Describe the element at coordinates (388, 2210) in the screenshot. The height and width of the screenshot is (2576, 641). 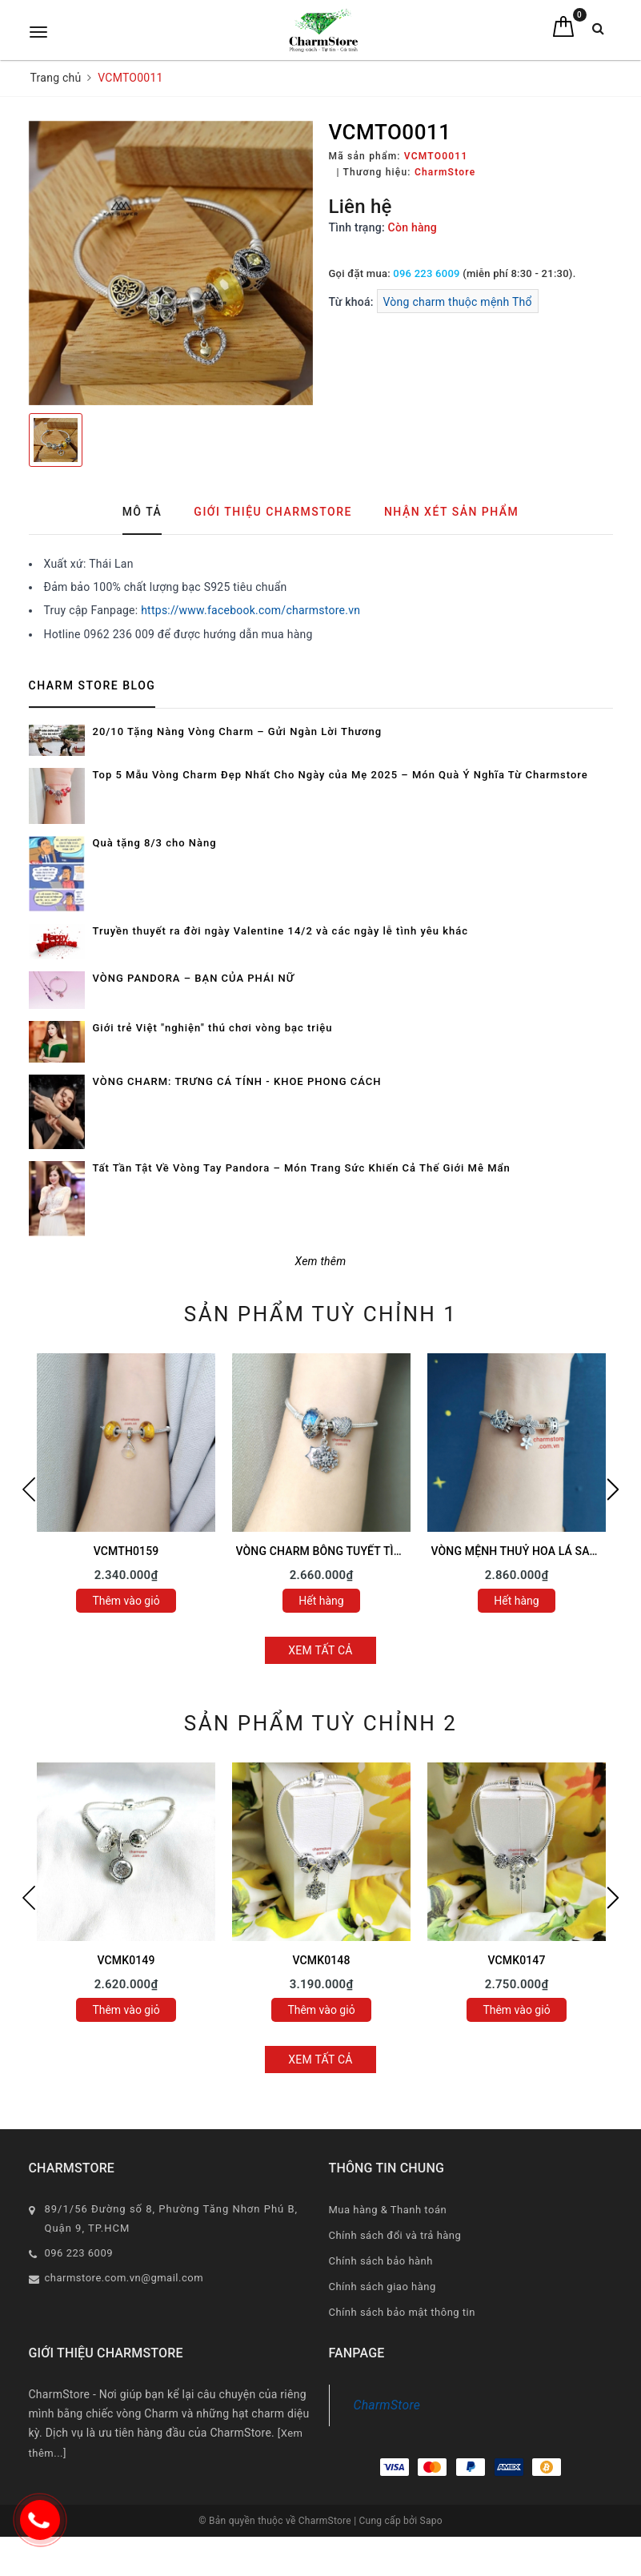
I see `Mua hàng & Thanh toán` at that location.